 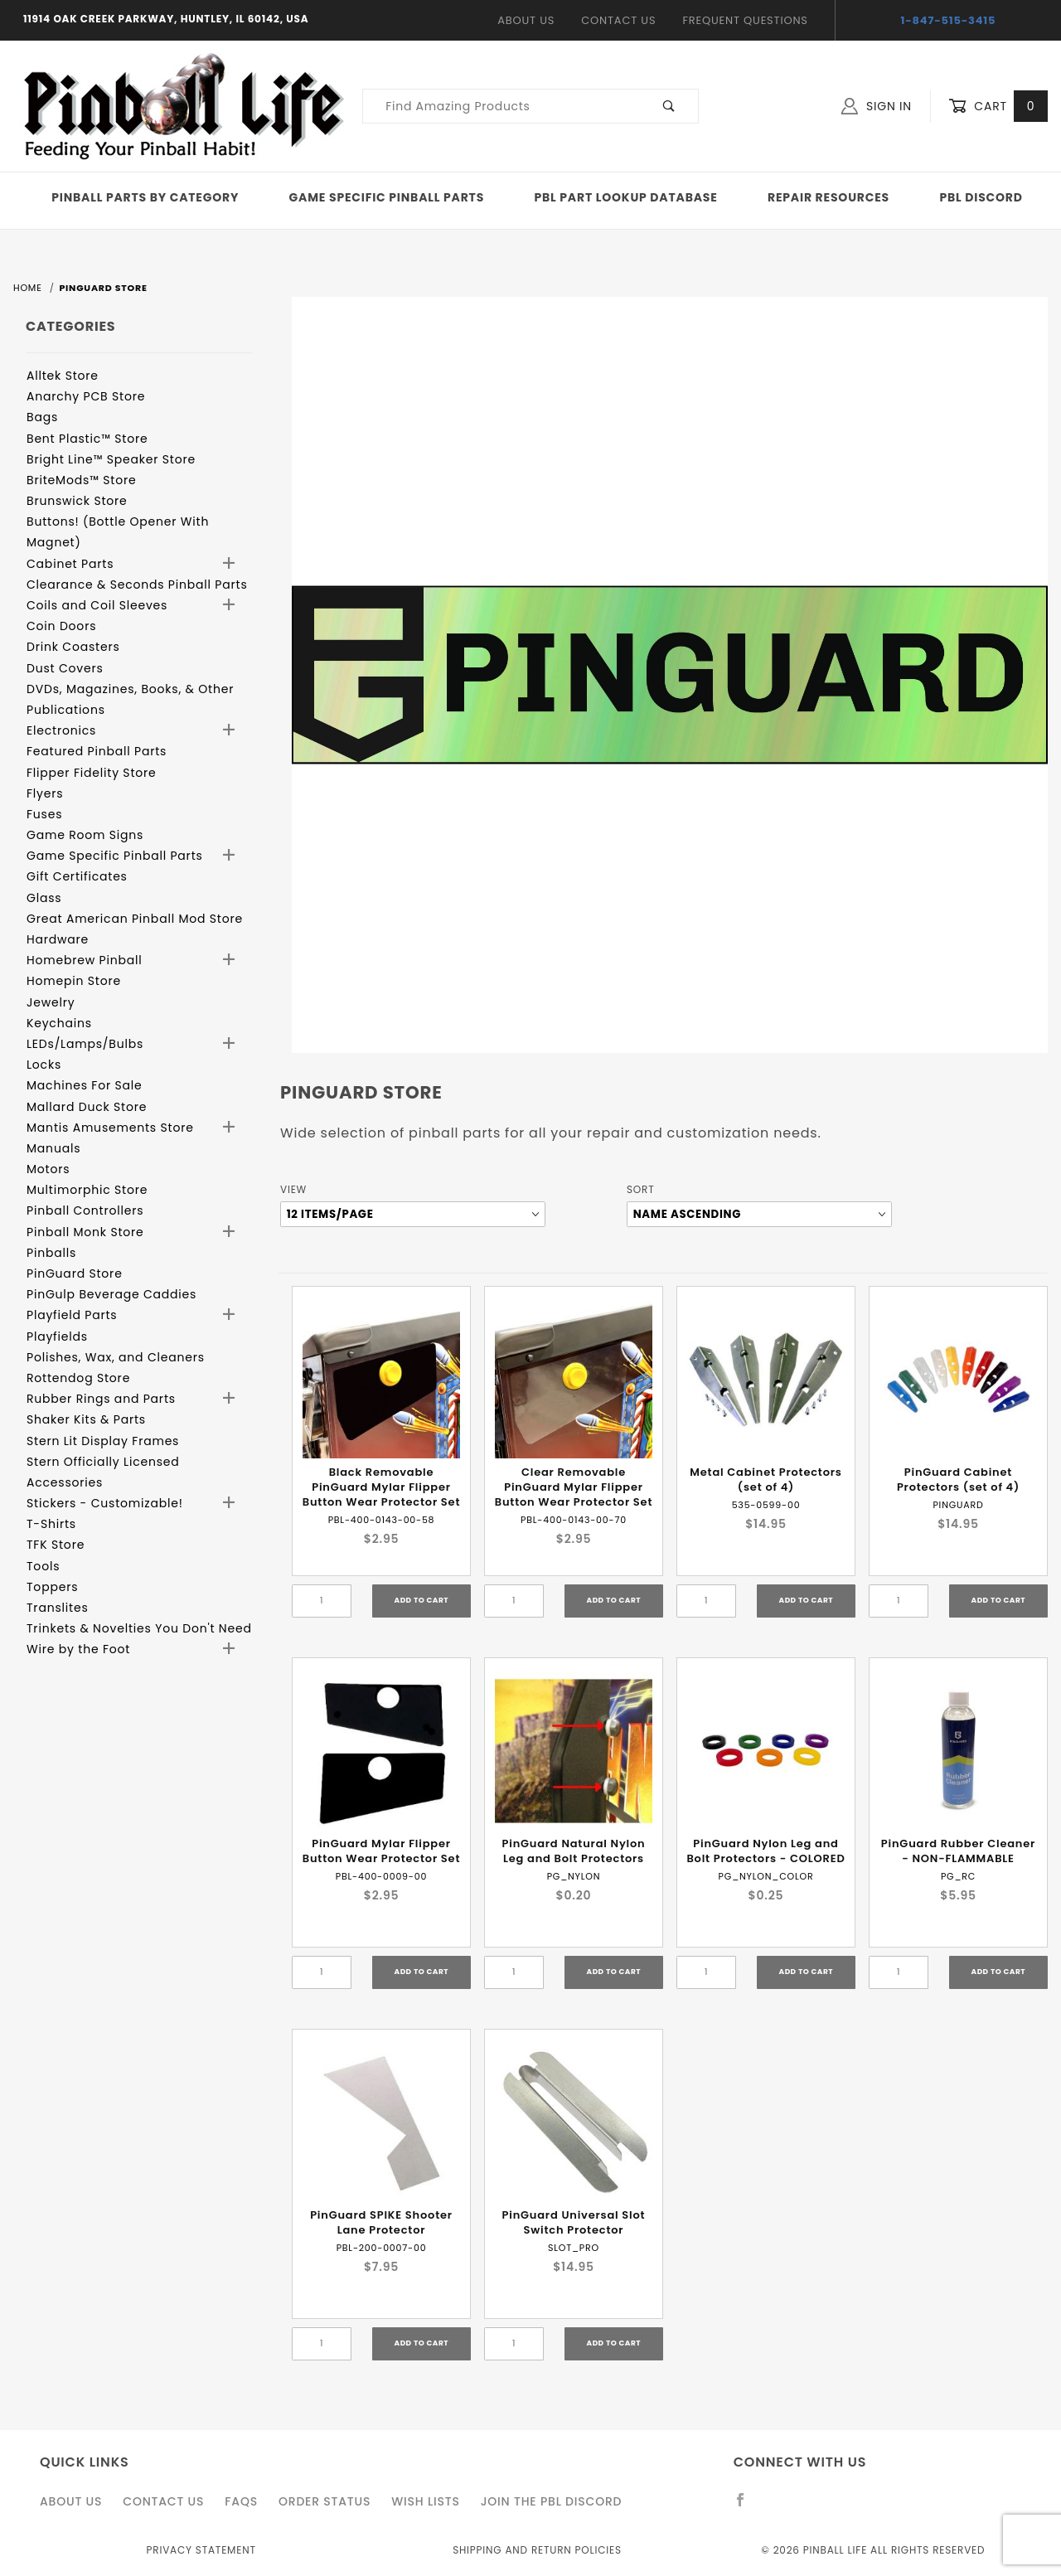 What do you see at coordinates (325, 2501) in the screenshot?
I see `Order Status` at bounding box center [325, 2501].